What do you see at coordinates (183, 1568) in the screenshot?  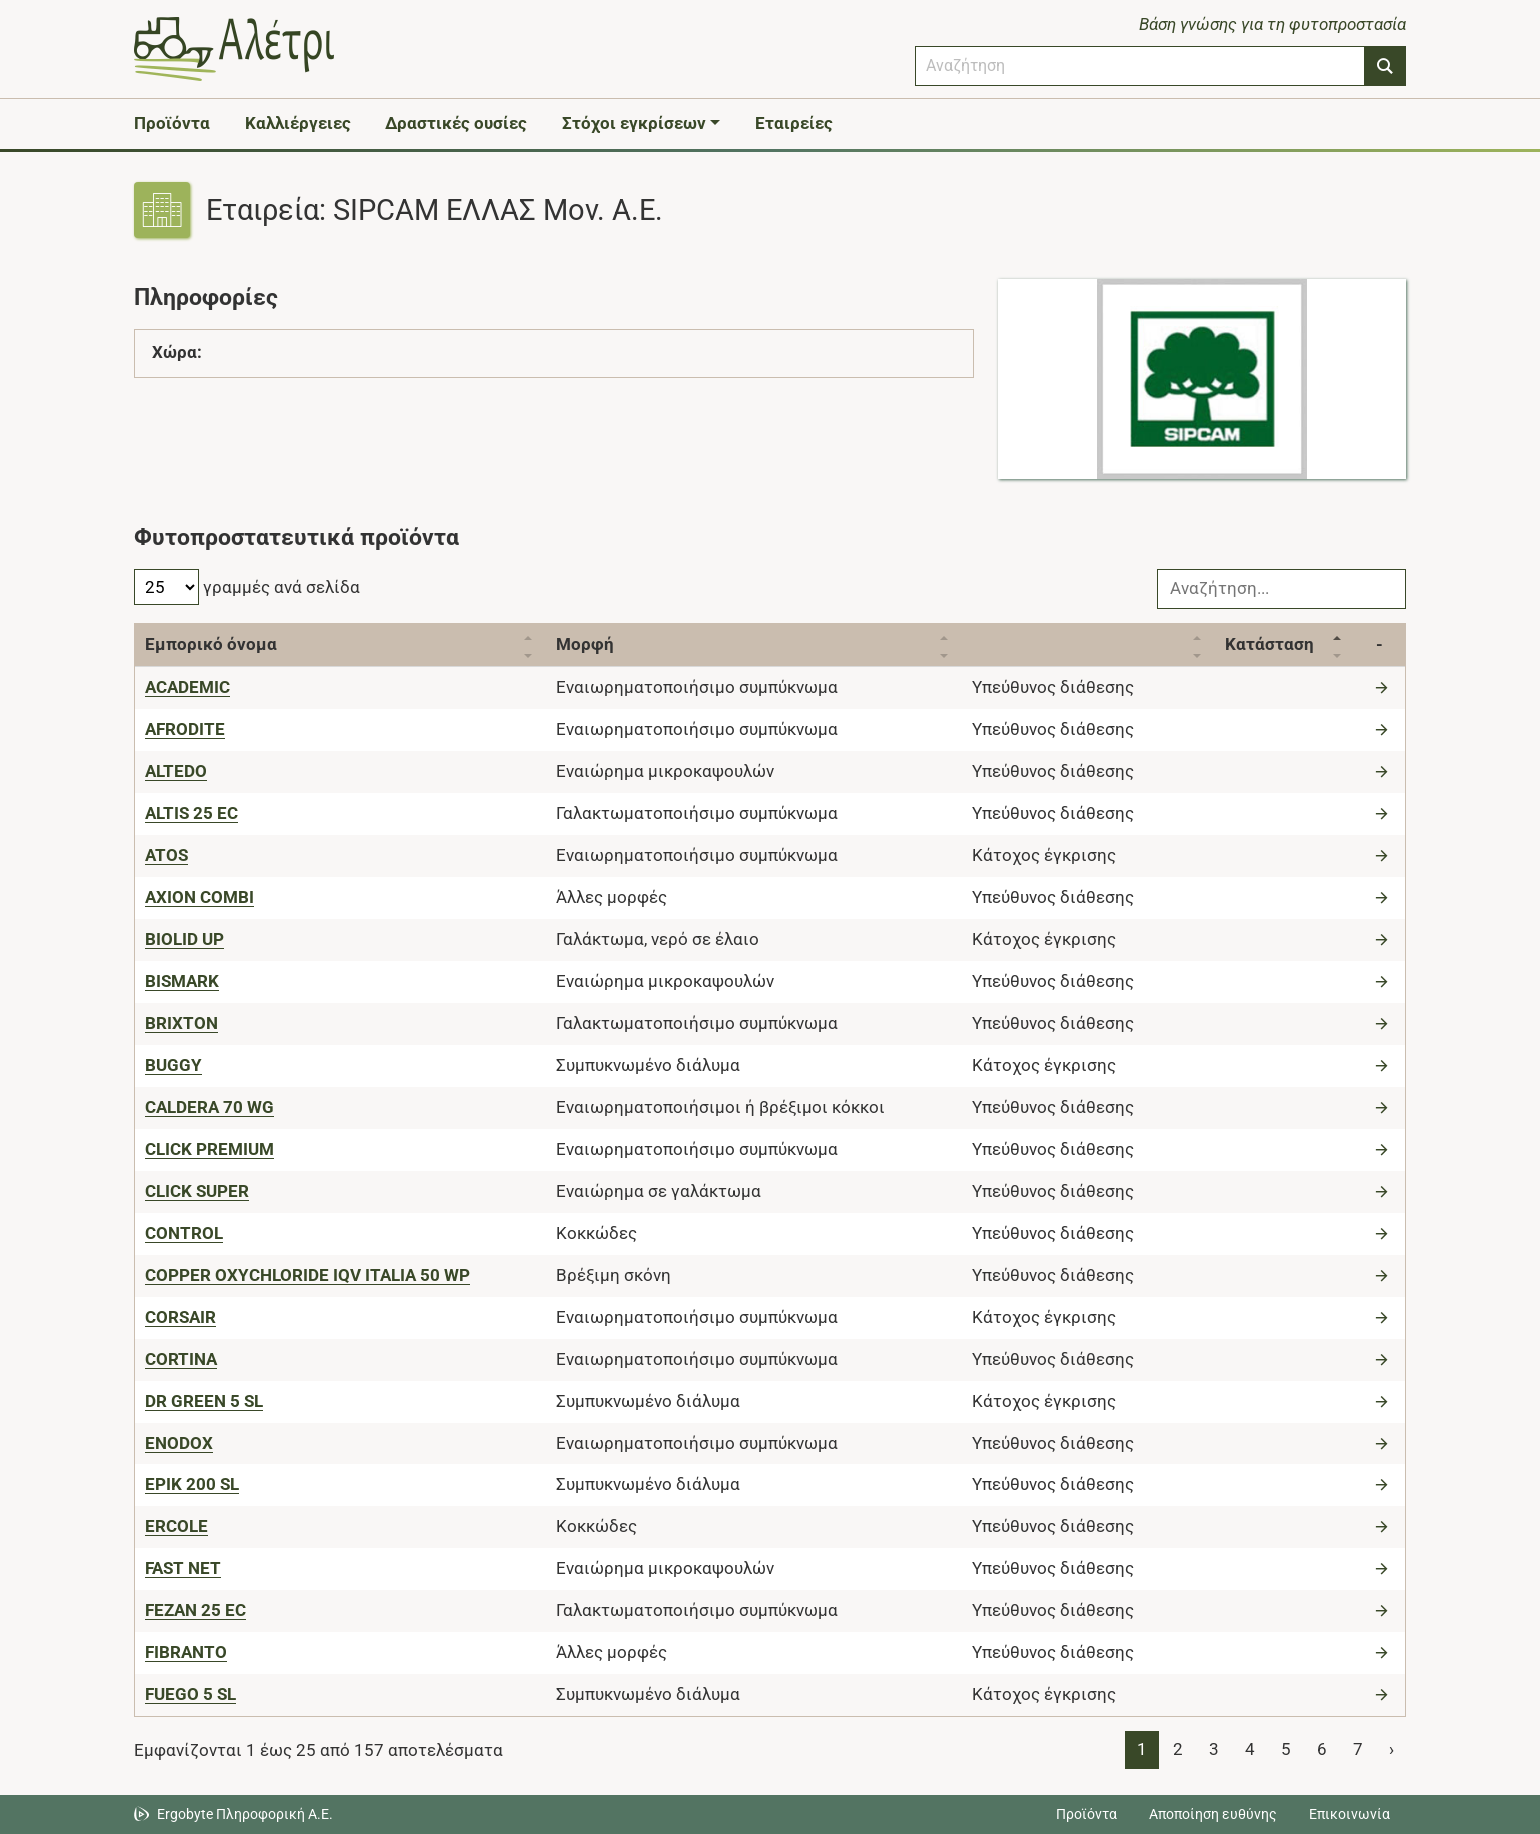 I see `[FAST NET]` at bounding box center [183, 1568].